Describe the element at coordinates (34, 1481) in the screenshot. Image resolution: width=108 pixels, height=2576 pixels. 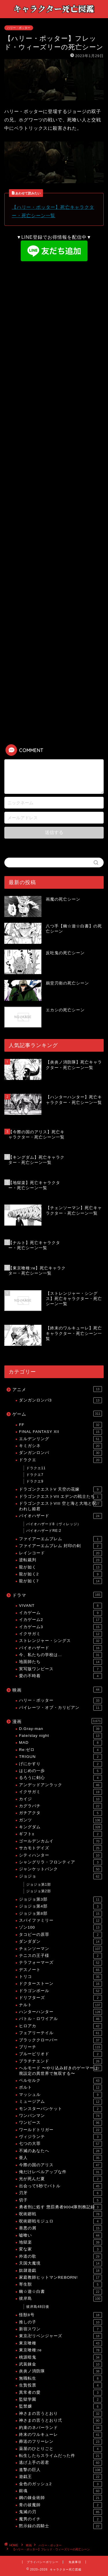
I see `ドラクエ9` at that location.